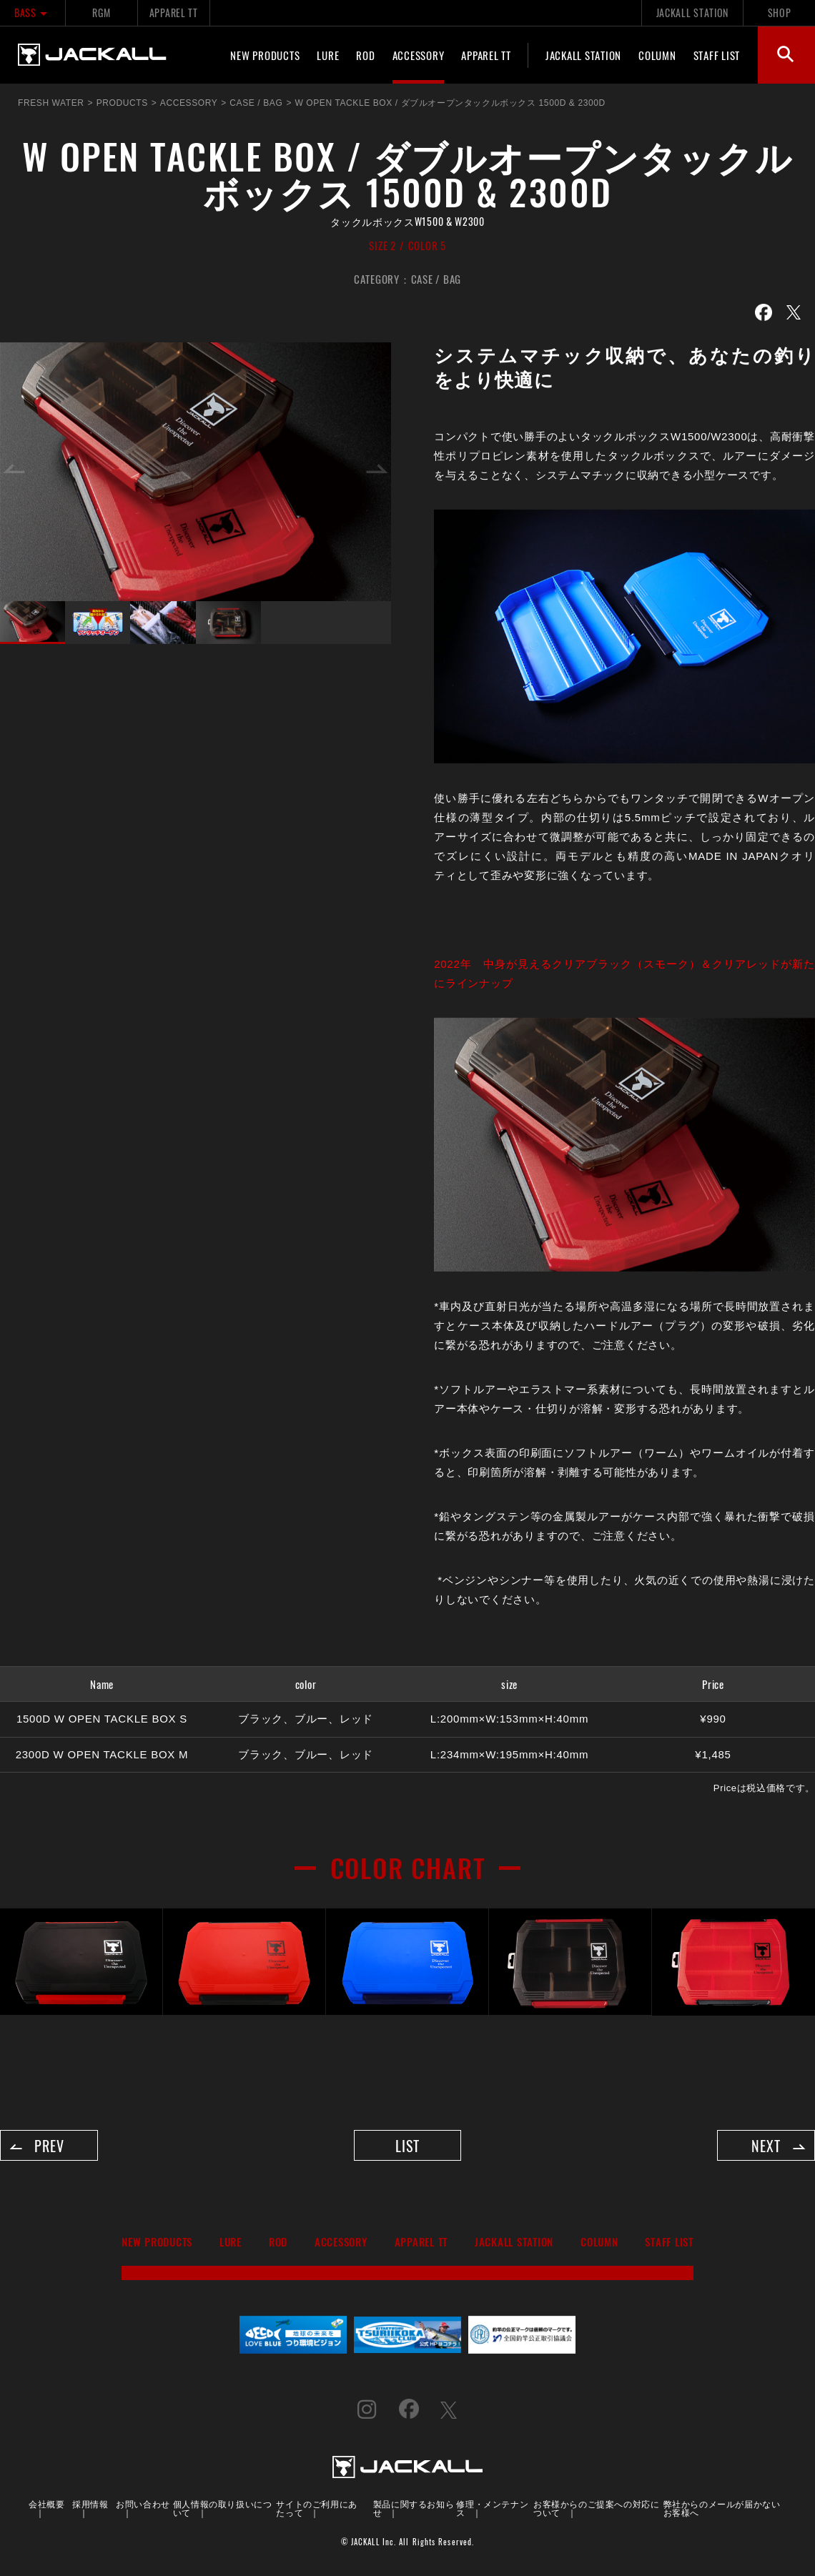 This screenshot has height=2576, width=815. What do you see at coordinates (717, 55) in the screenshot?
I see `STAFF LIST` at bounding box center [717, 55].